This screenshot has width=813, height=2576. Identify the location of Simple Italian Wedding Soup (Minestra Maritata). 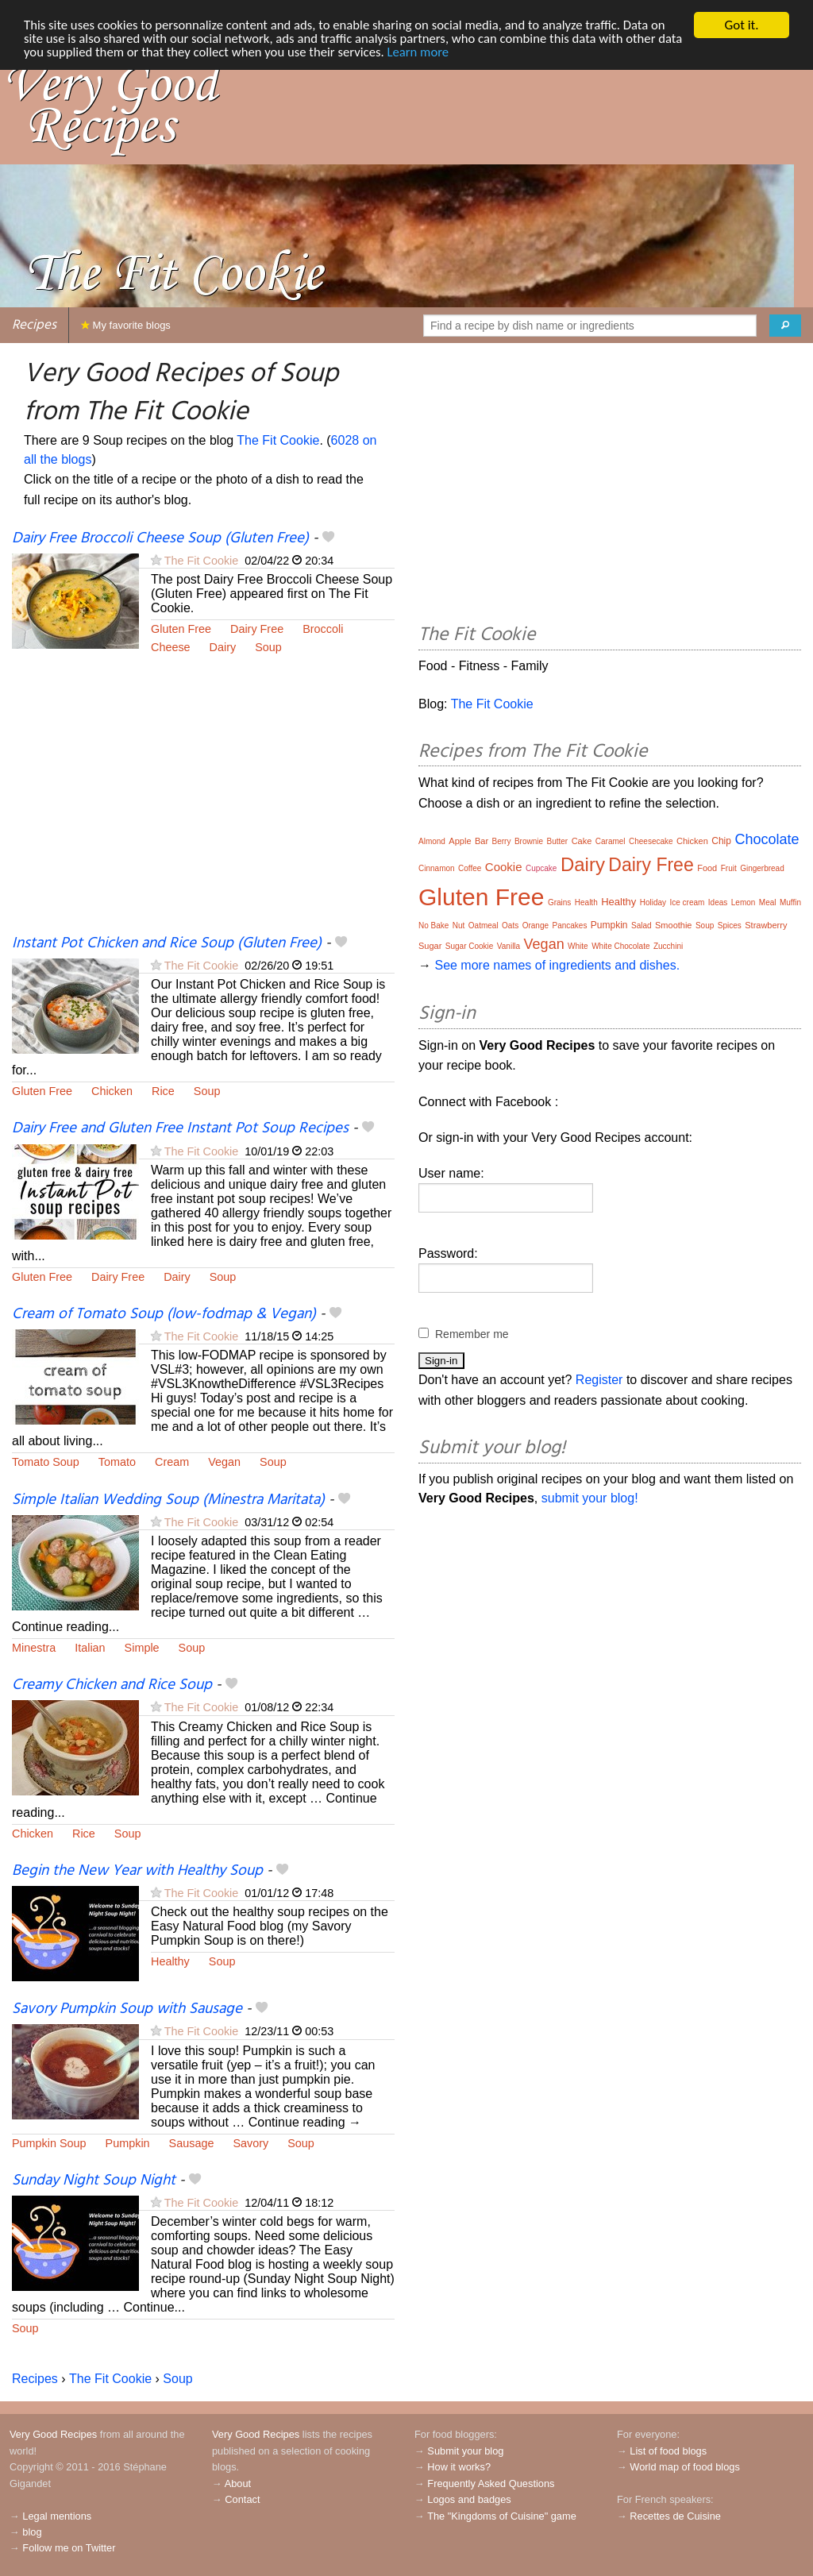
(168, 1500).